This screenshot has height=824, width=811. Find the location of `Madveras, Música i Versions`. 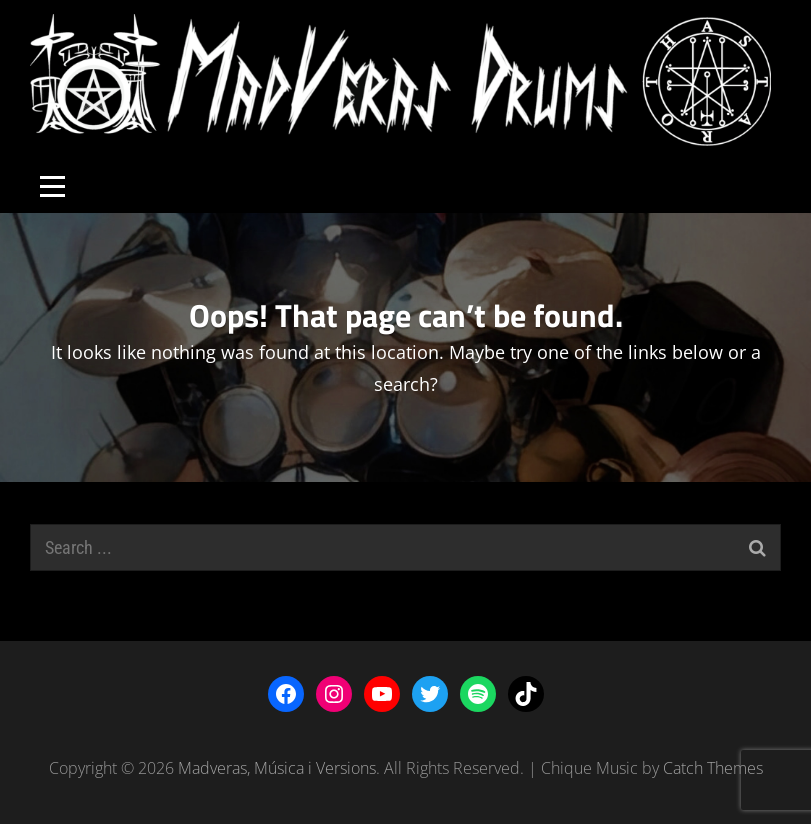

Madveras, Música i Versions is located at coordinates (277, 768).